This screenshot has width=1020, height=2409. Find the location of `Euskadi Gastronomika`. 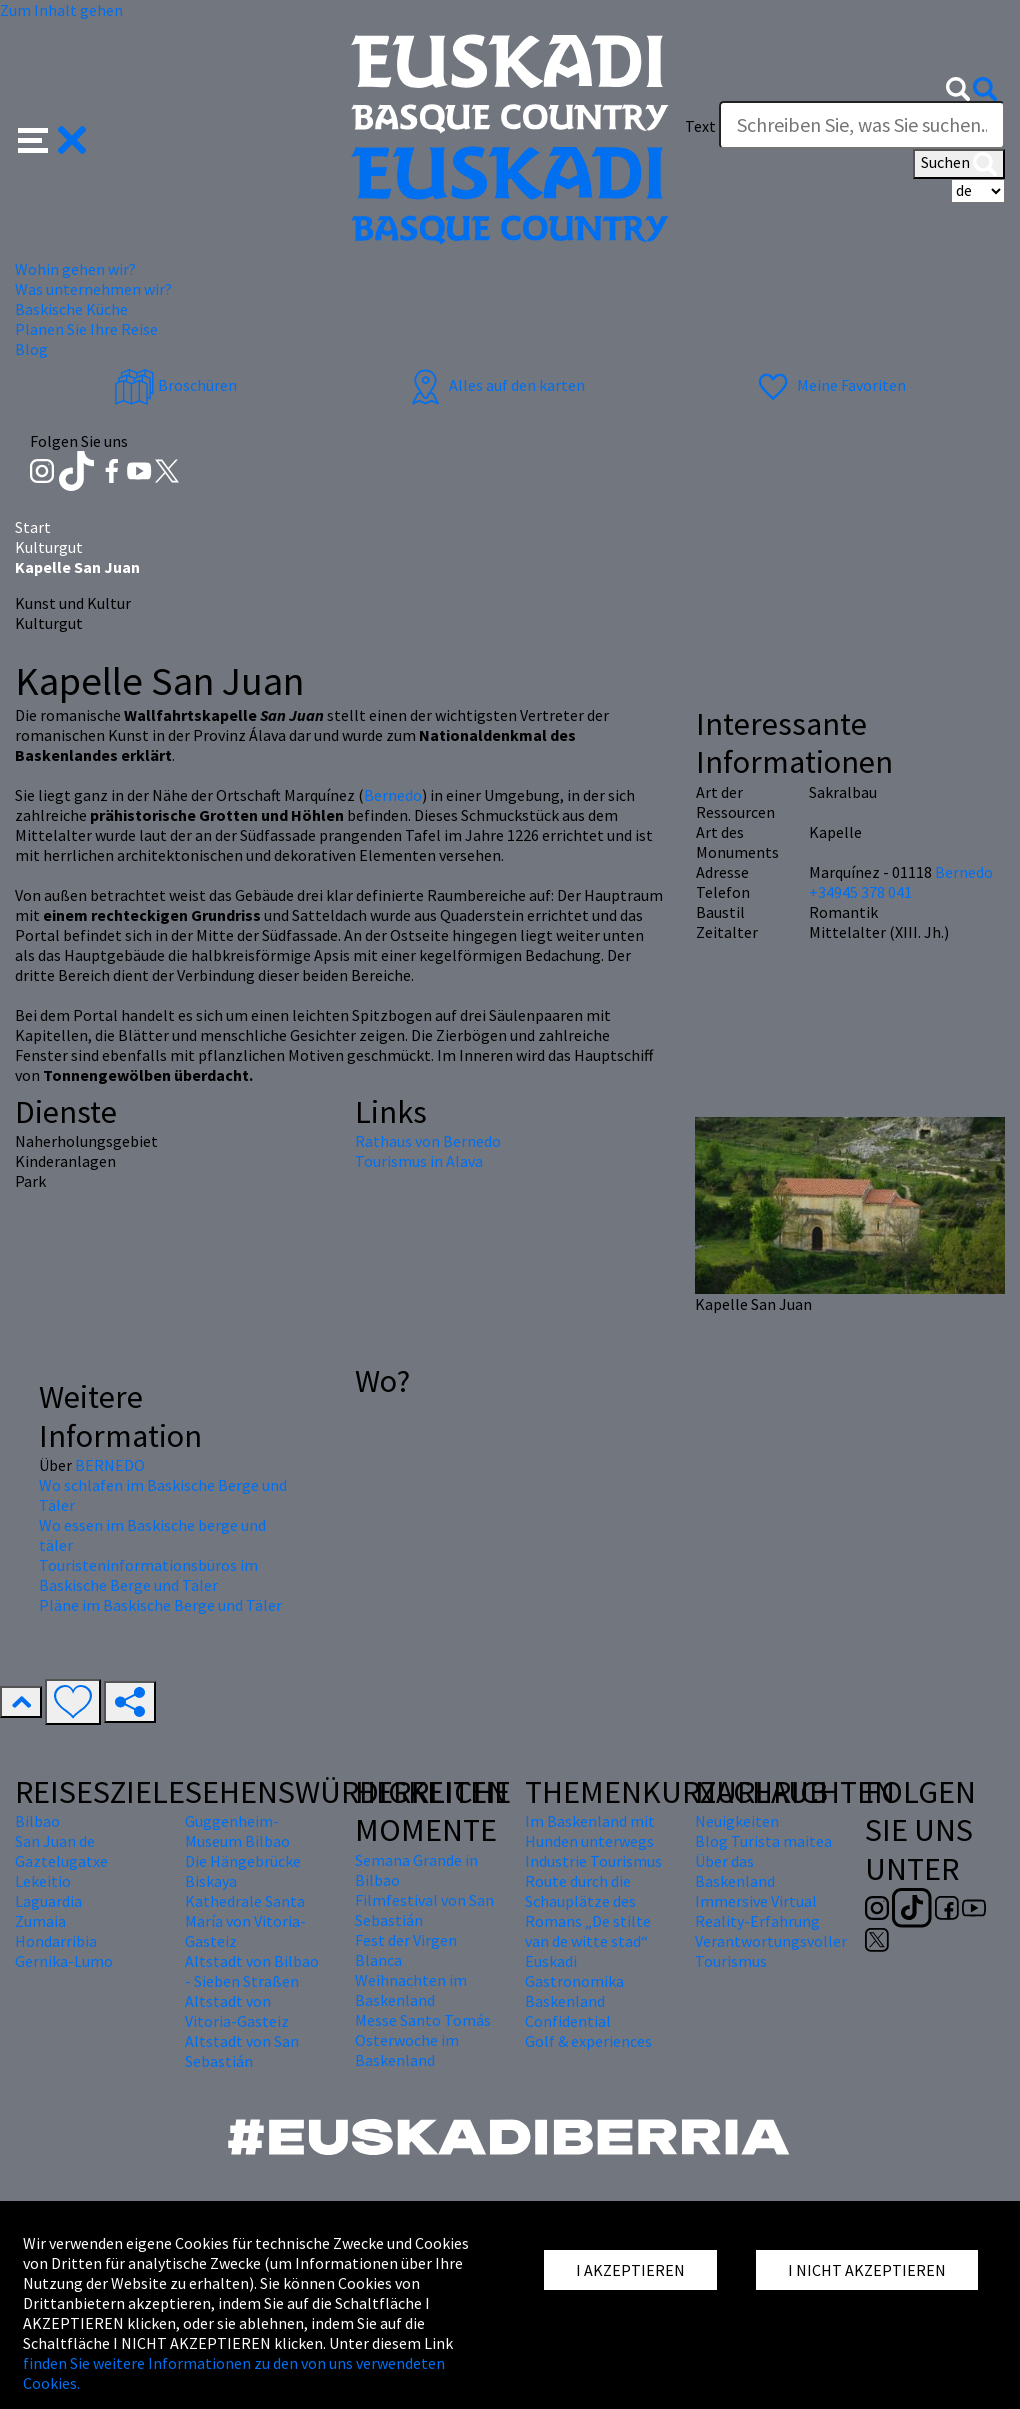

Euskadi Gastronomika is located at coordinates (574, 1971).